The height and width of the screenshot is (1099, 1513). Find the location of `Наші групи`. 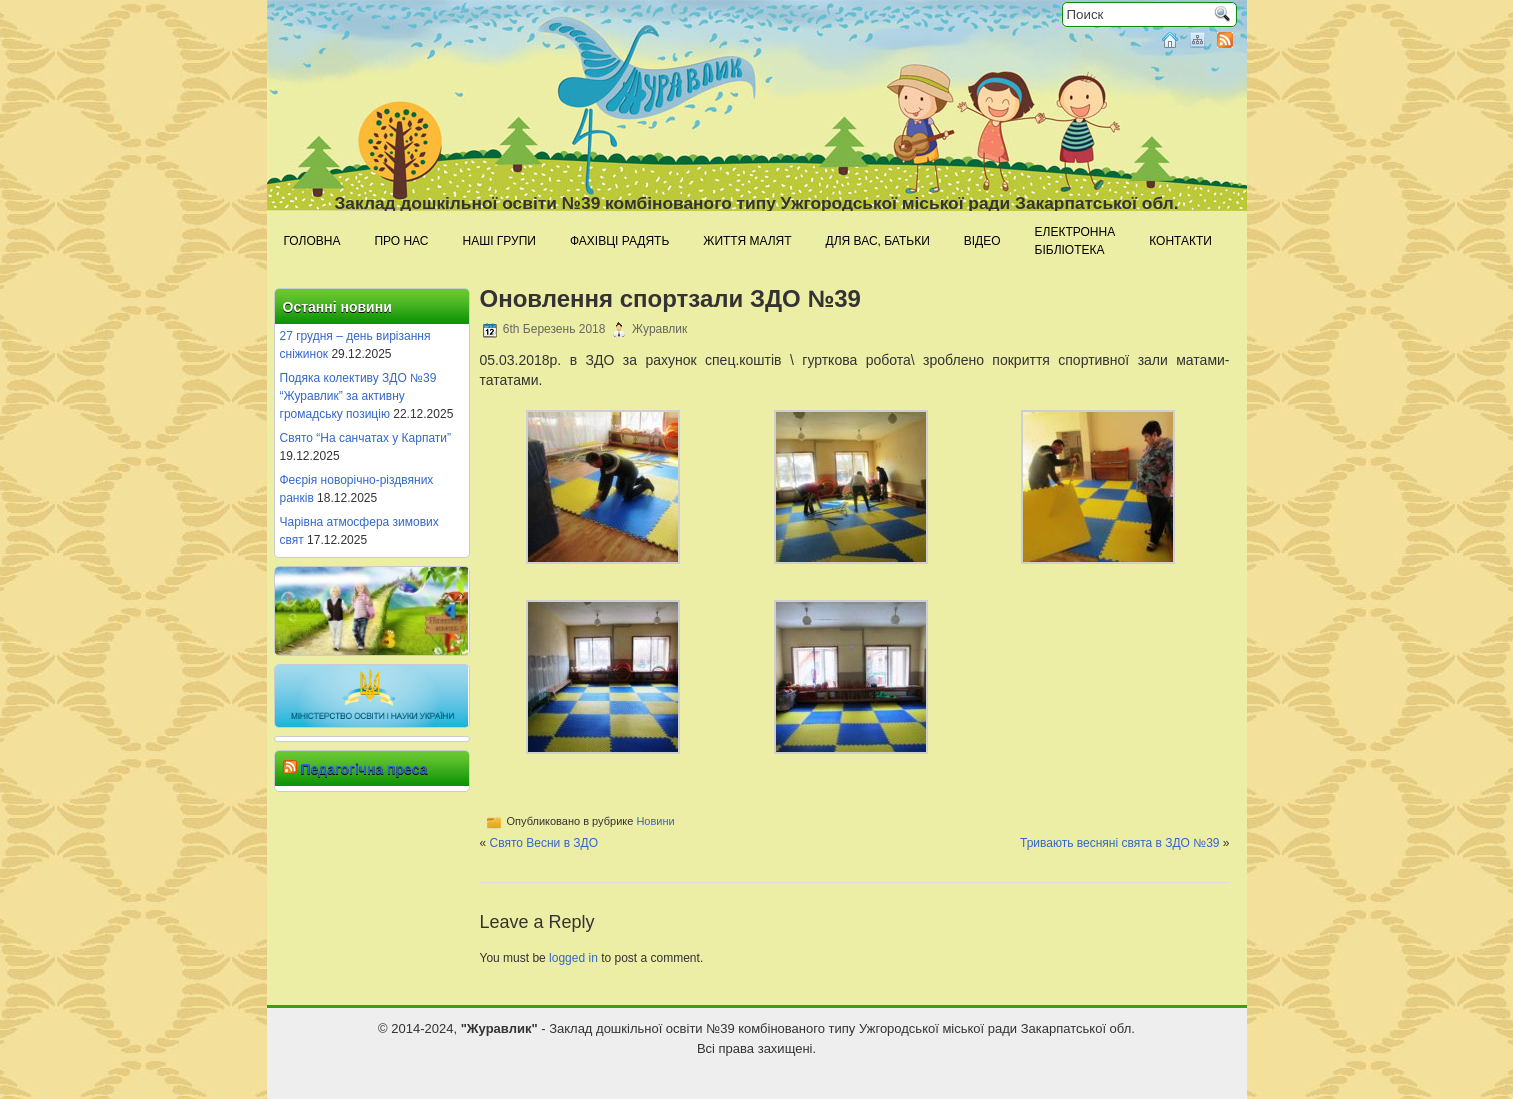

Наші групи is located at coordinates (499, 241).